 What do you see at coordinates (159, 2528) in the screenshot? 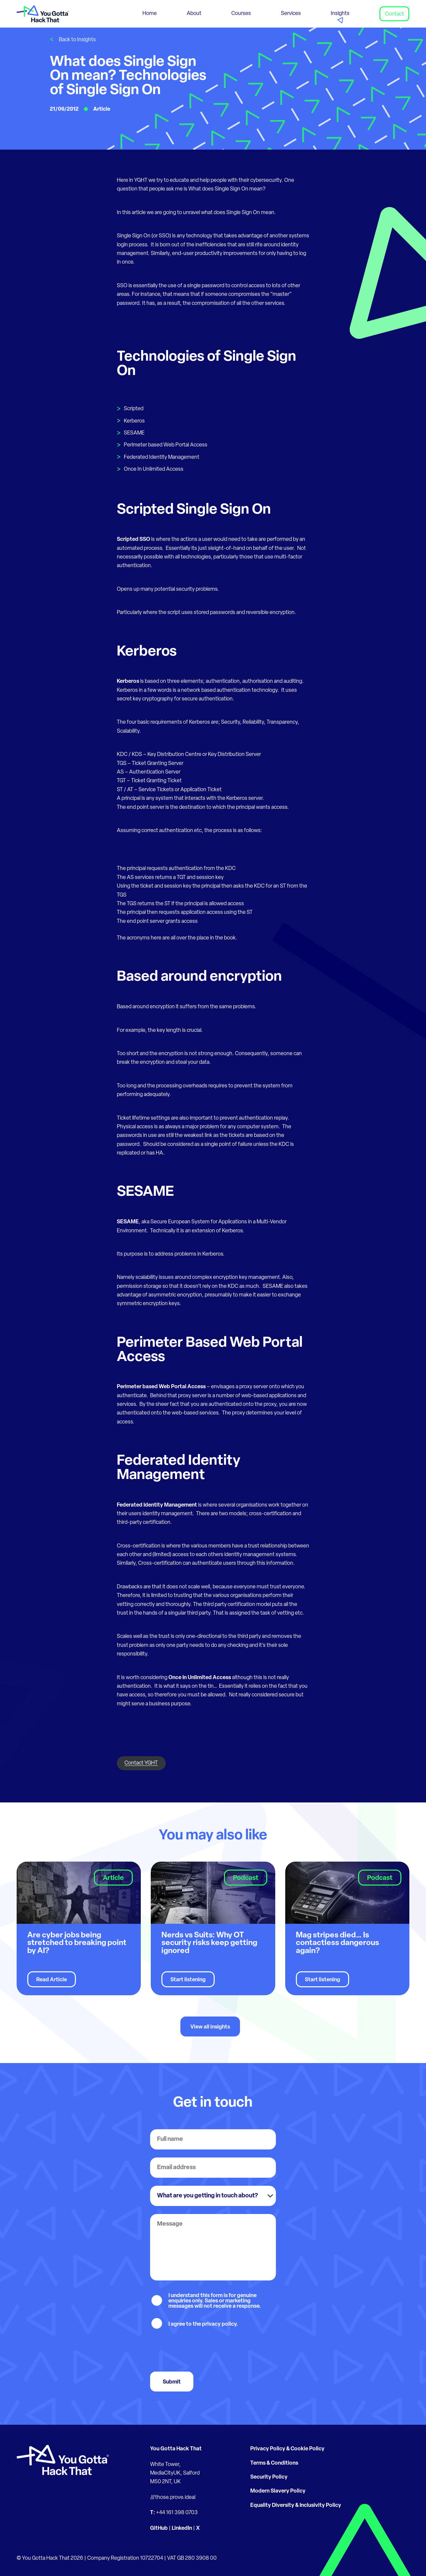
I see `GitHub` at bounding box center [159, 2528].